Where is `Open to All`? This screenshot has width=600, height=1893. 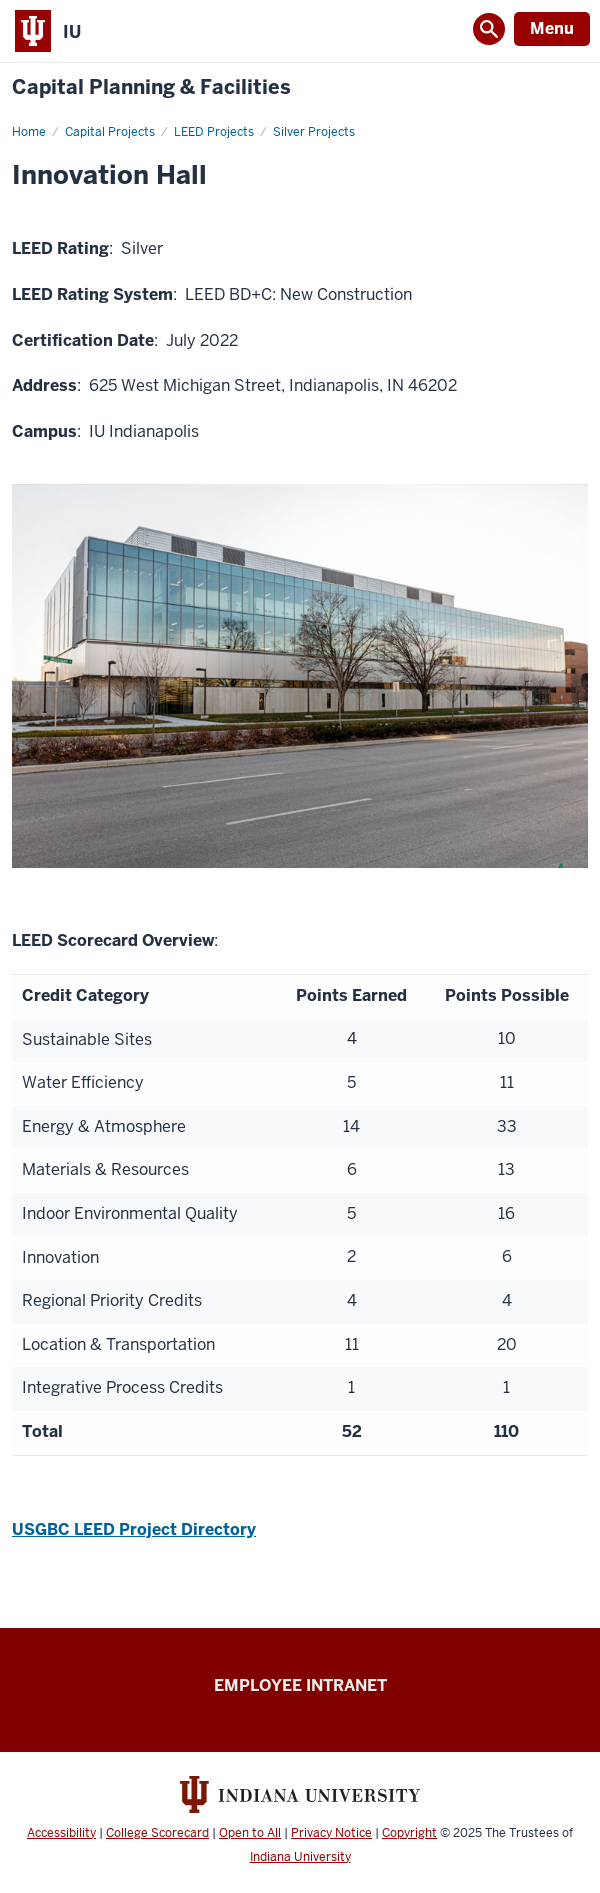 Open to All is located at coordinates (250, 1833).